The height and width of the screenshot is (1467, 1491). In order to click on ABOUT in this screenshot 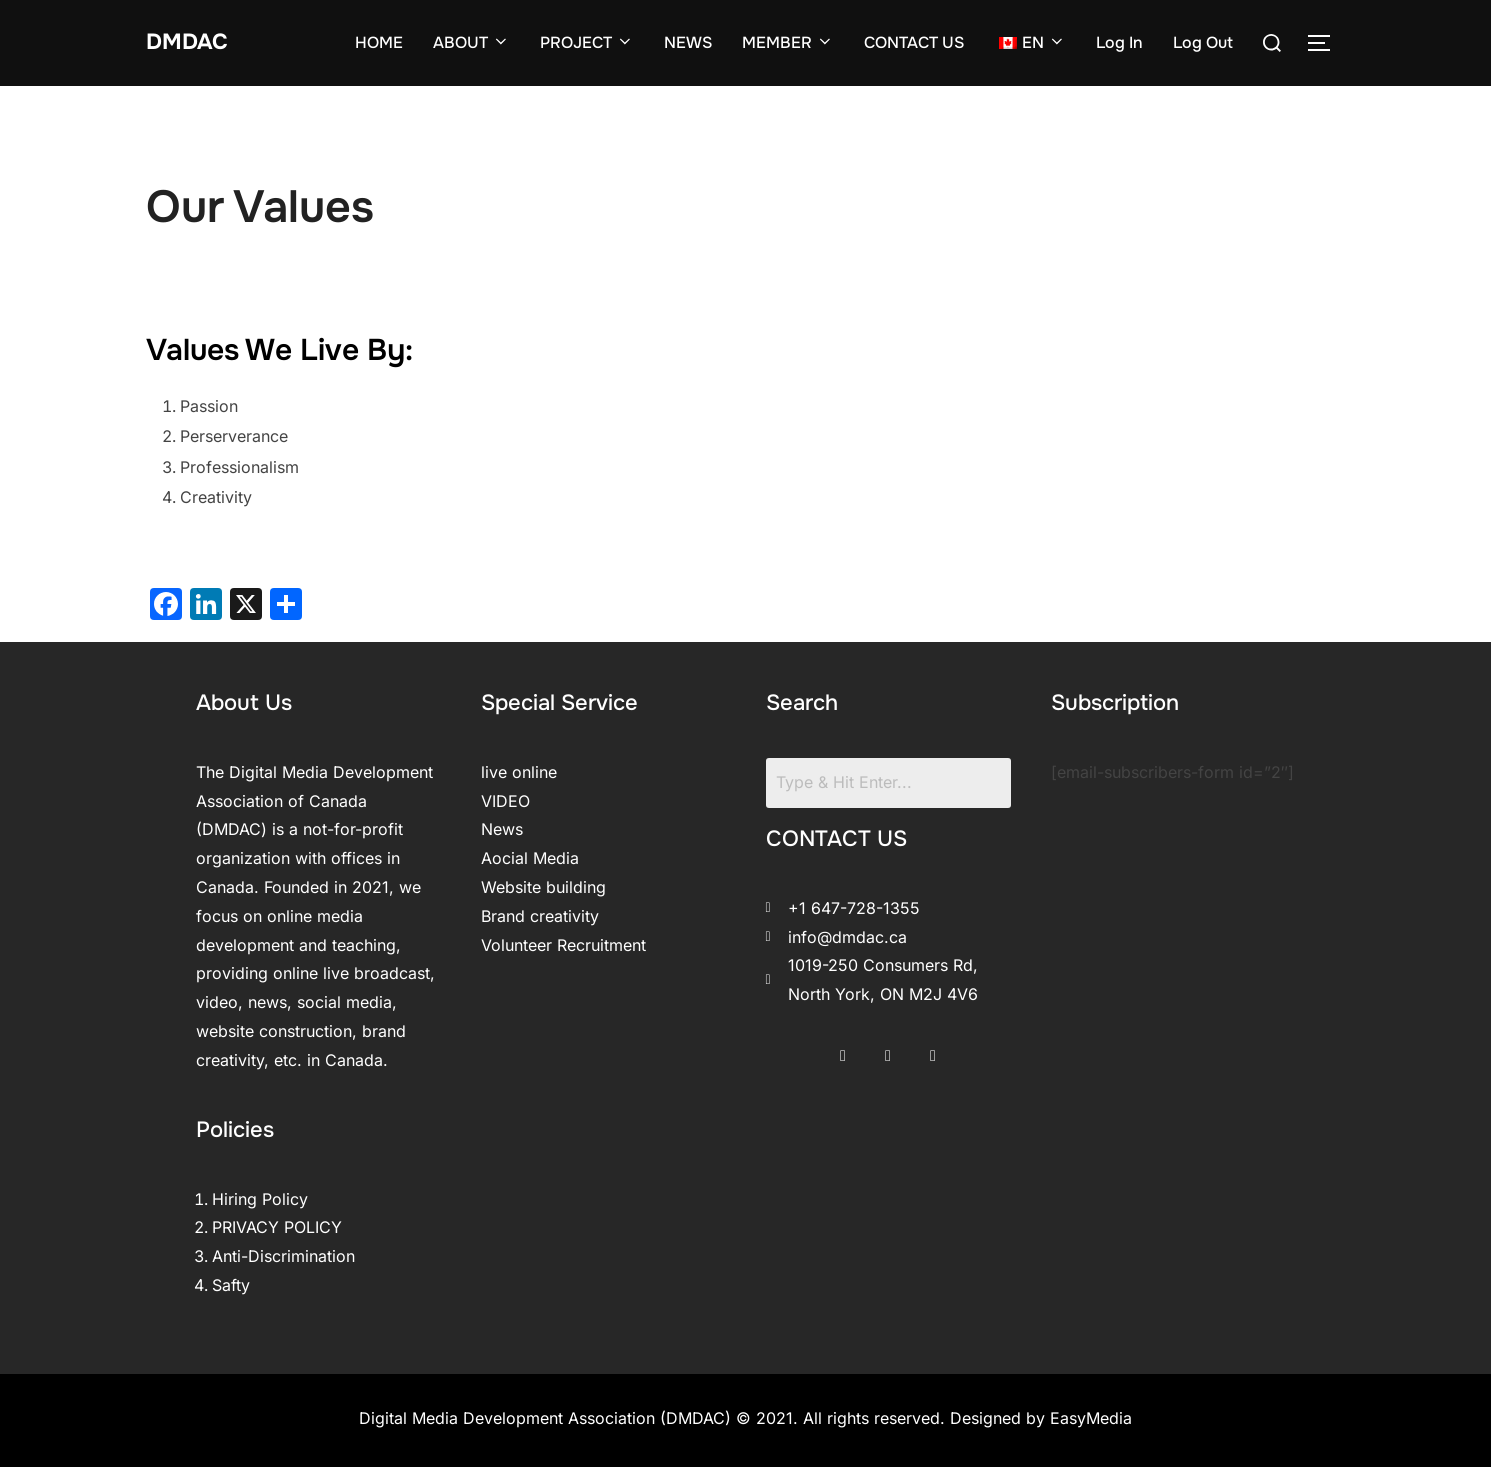, I will do `click(471, 42)`.